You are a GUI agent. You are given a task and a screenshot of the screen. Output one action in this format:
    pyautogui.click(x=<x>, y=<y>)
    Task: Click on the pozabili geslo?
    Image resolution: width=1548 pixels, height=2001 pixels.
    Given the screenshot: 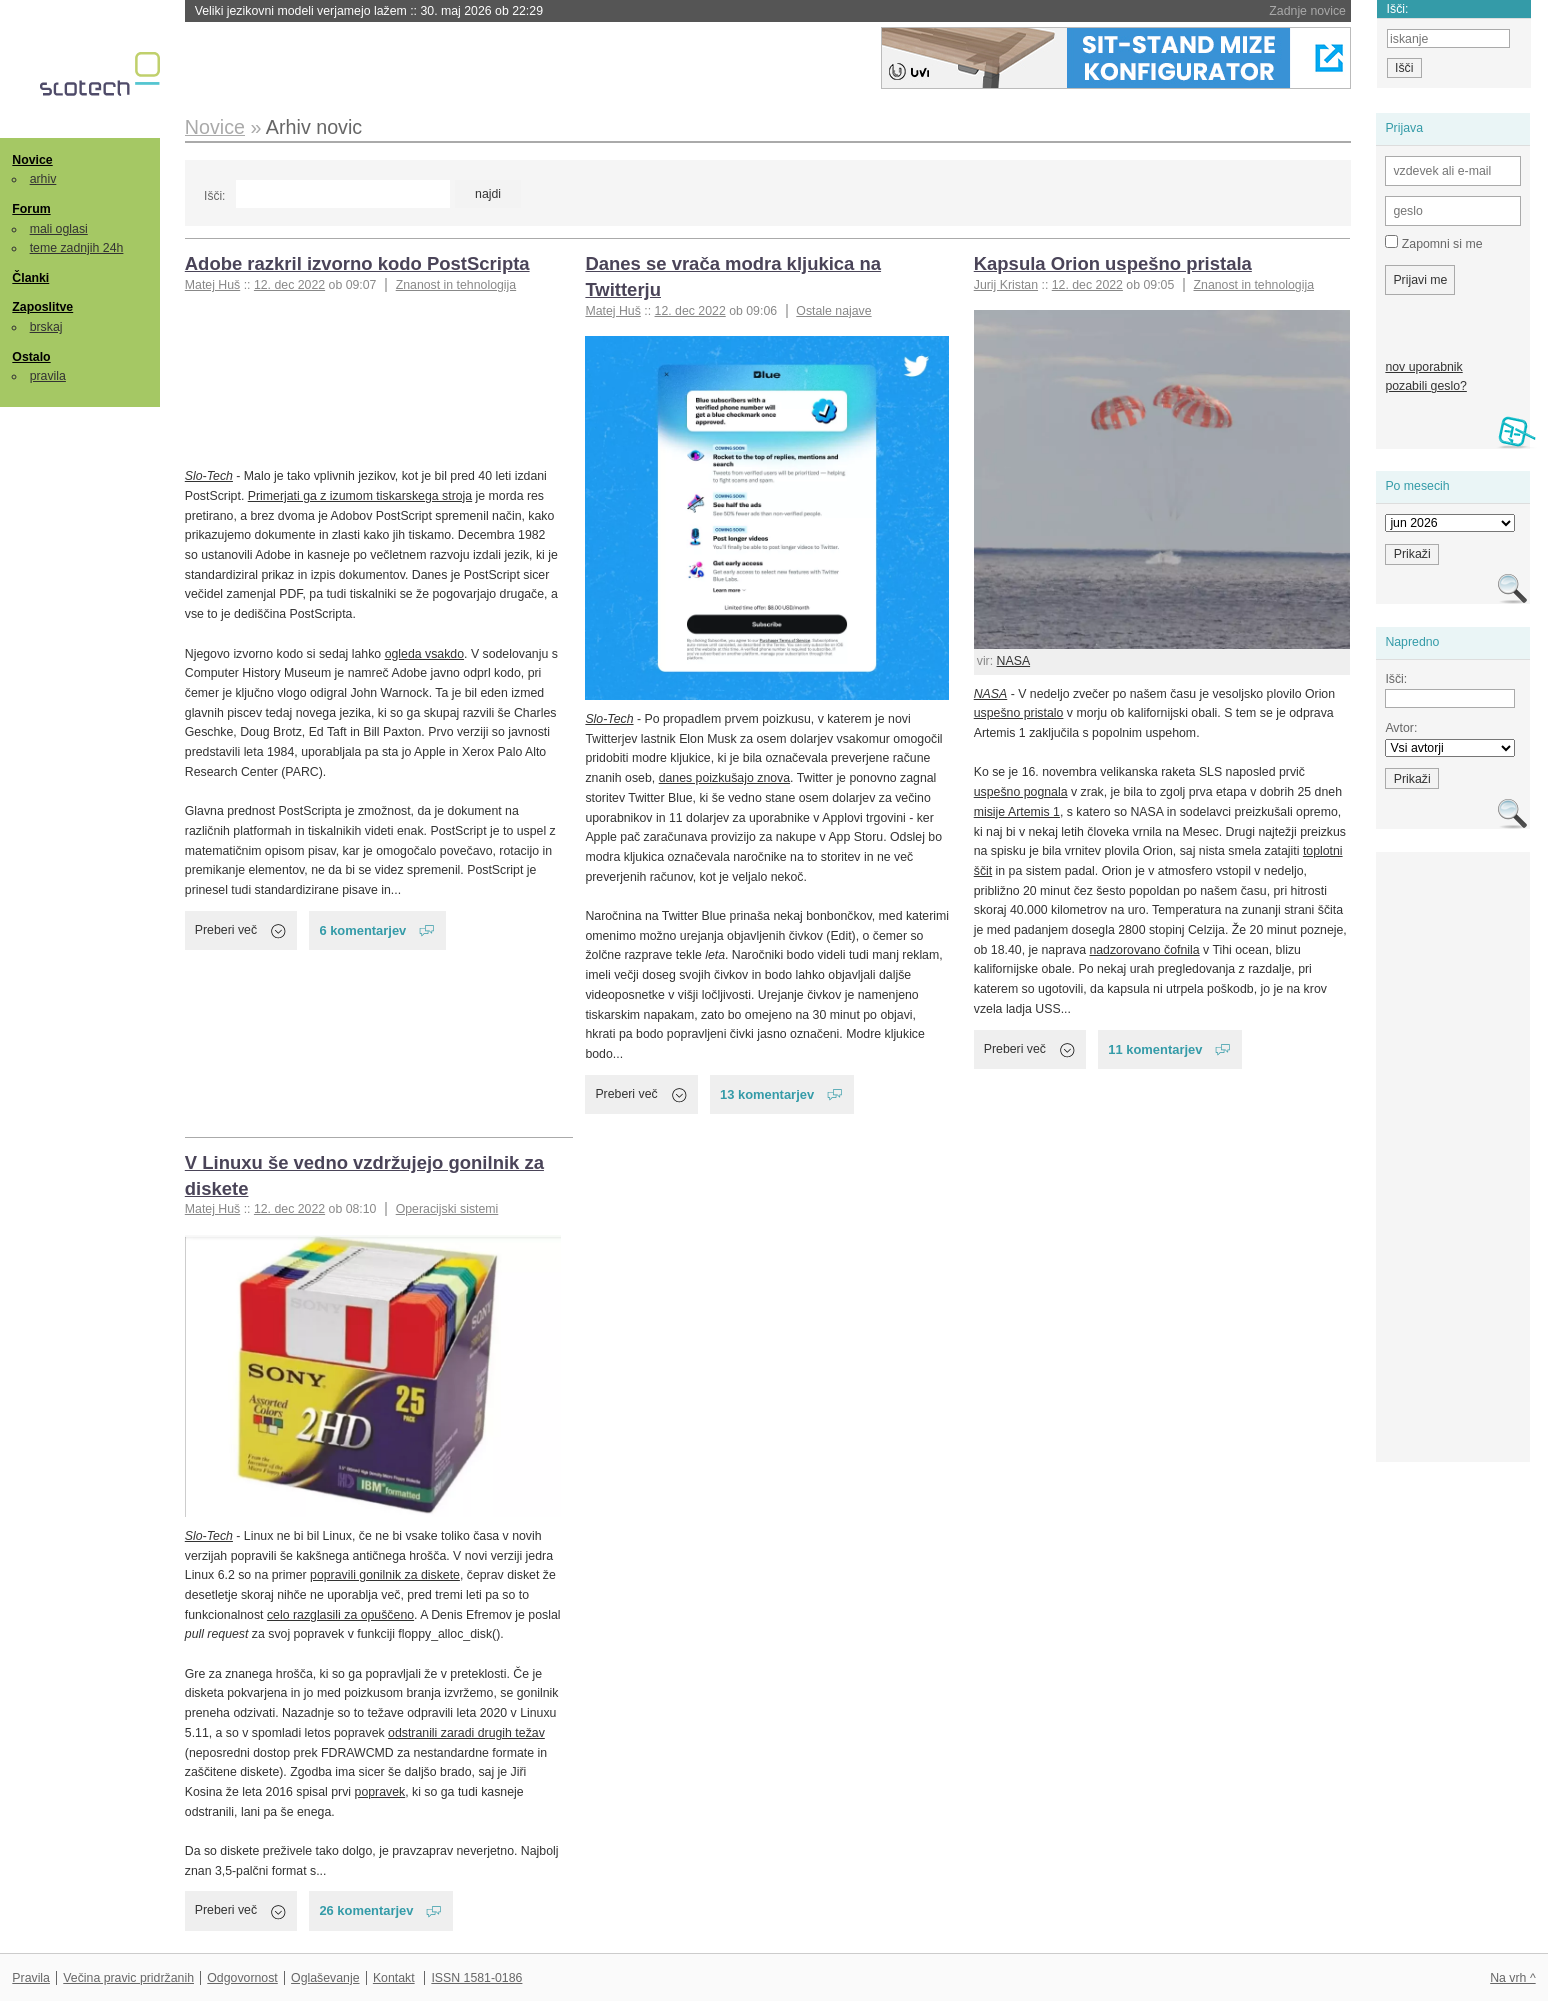 What is the action you would take?
    pyautogui.click(x=1425, y=386)
    